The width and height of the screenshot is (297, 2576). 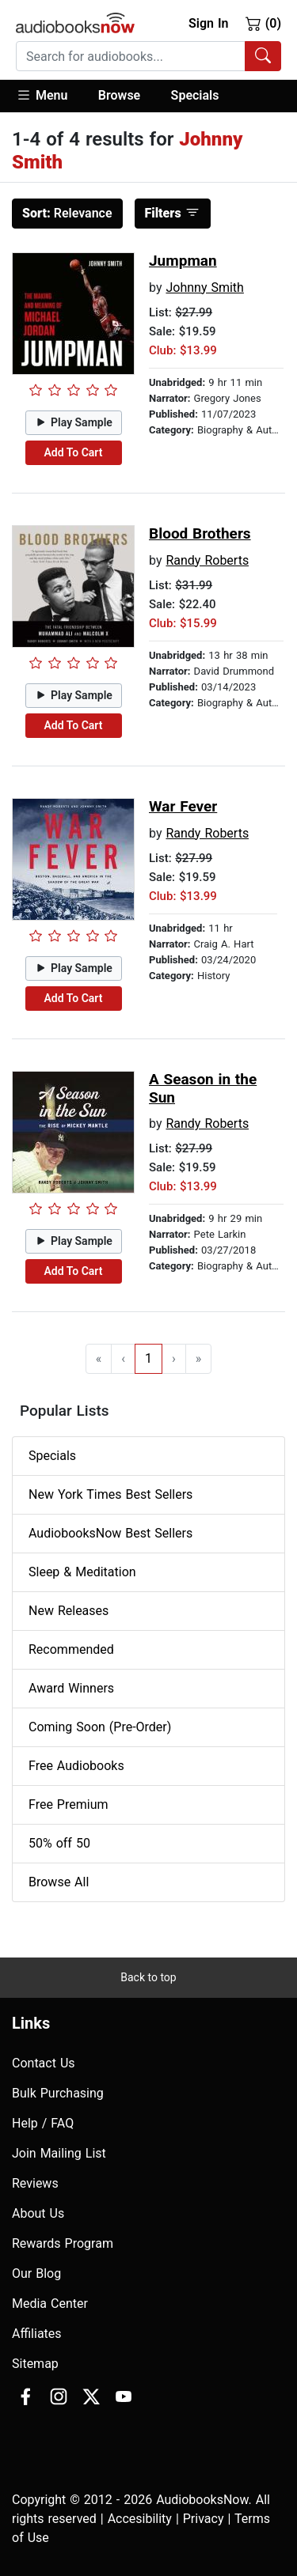 What do you see at coordinates (82, 1571) in the screenshot?
I see `Sleep & Meditation` at bounding box center [82, 1571].